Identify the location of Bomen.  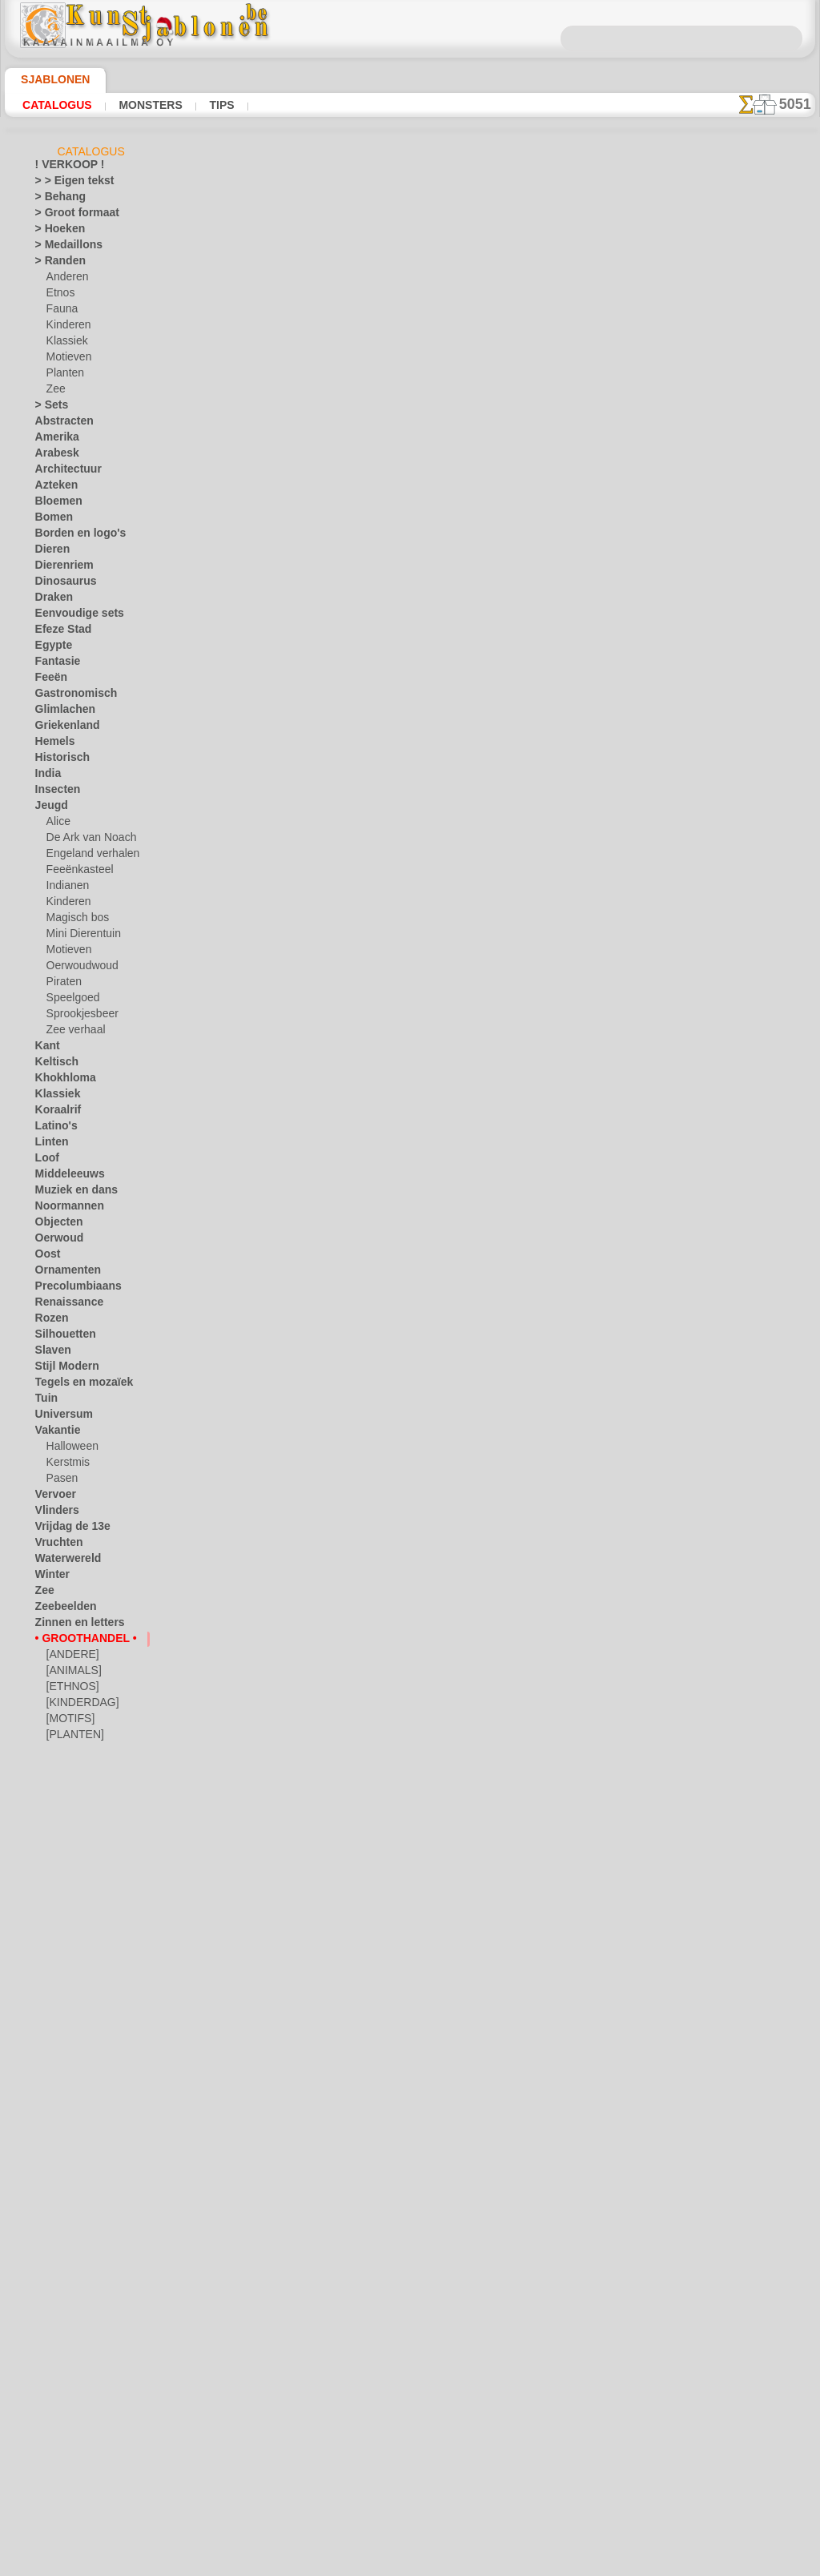
(50, 520).